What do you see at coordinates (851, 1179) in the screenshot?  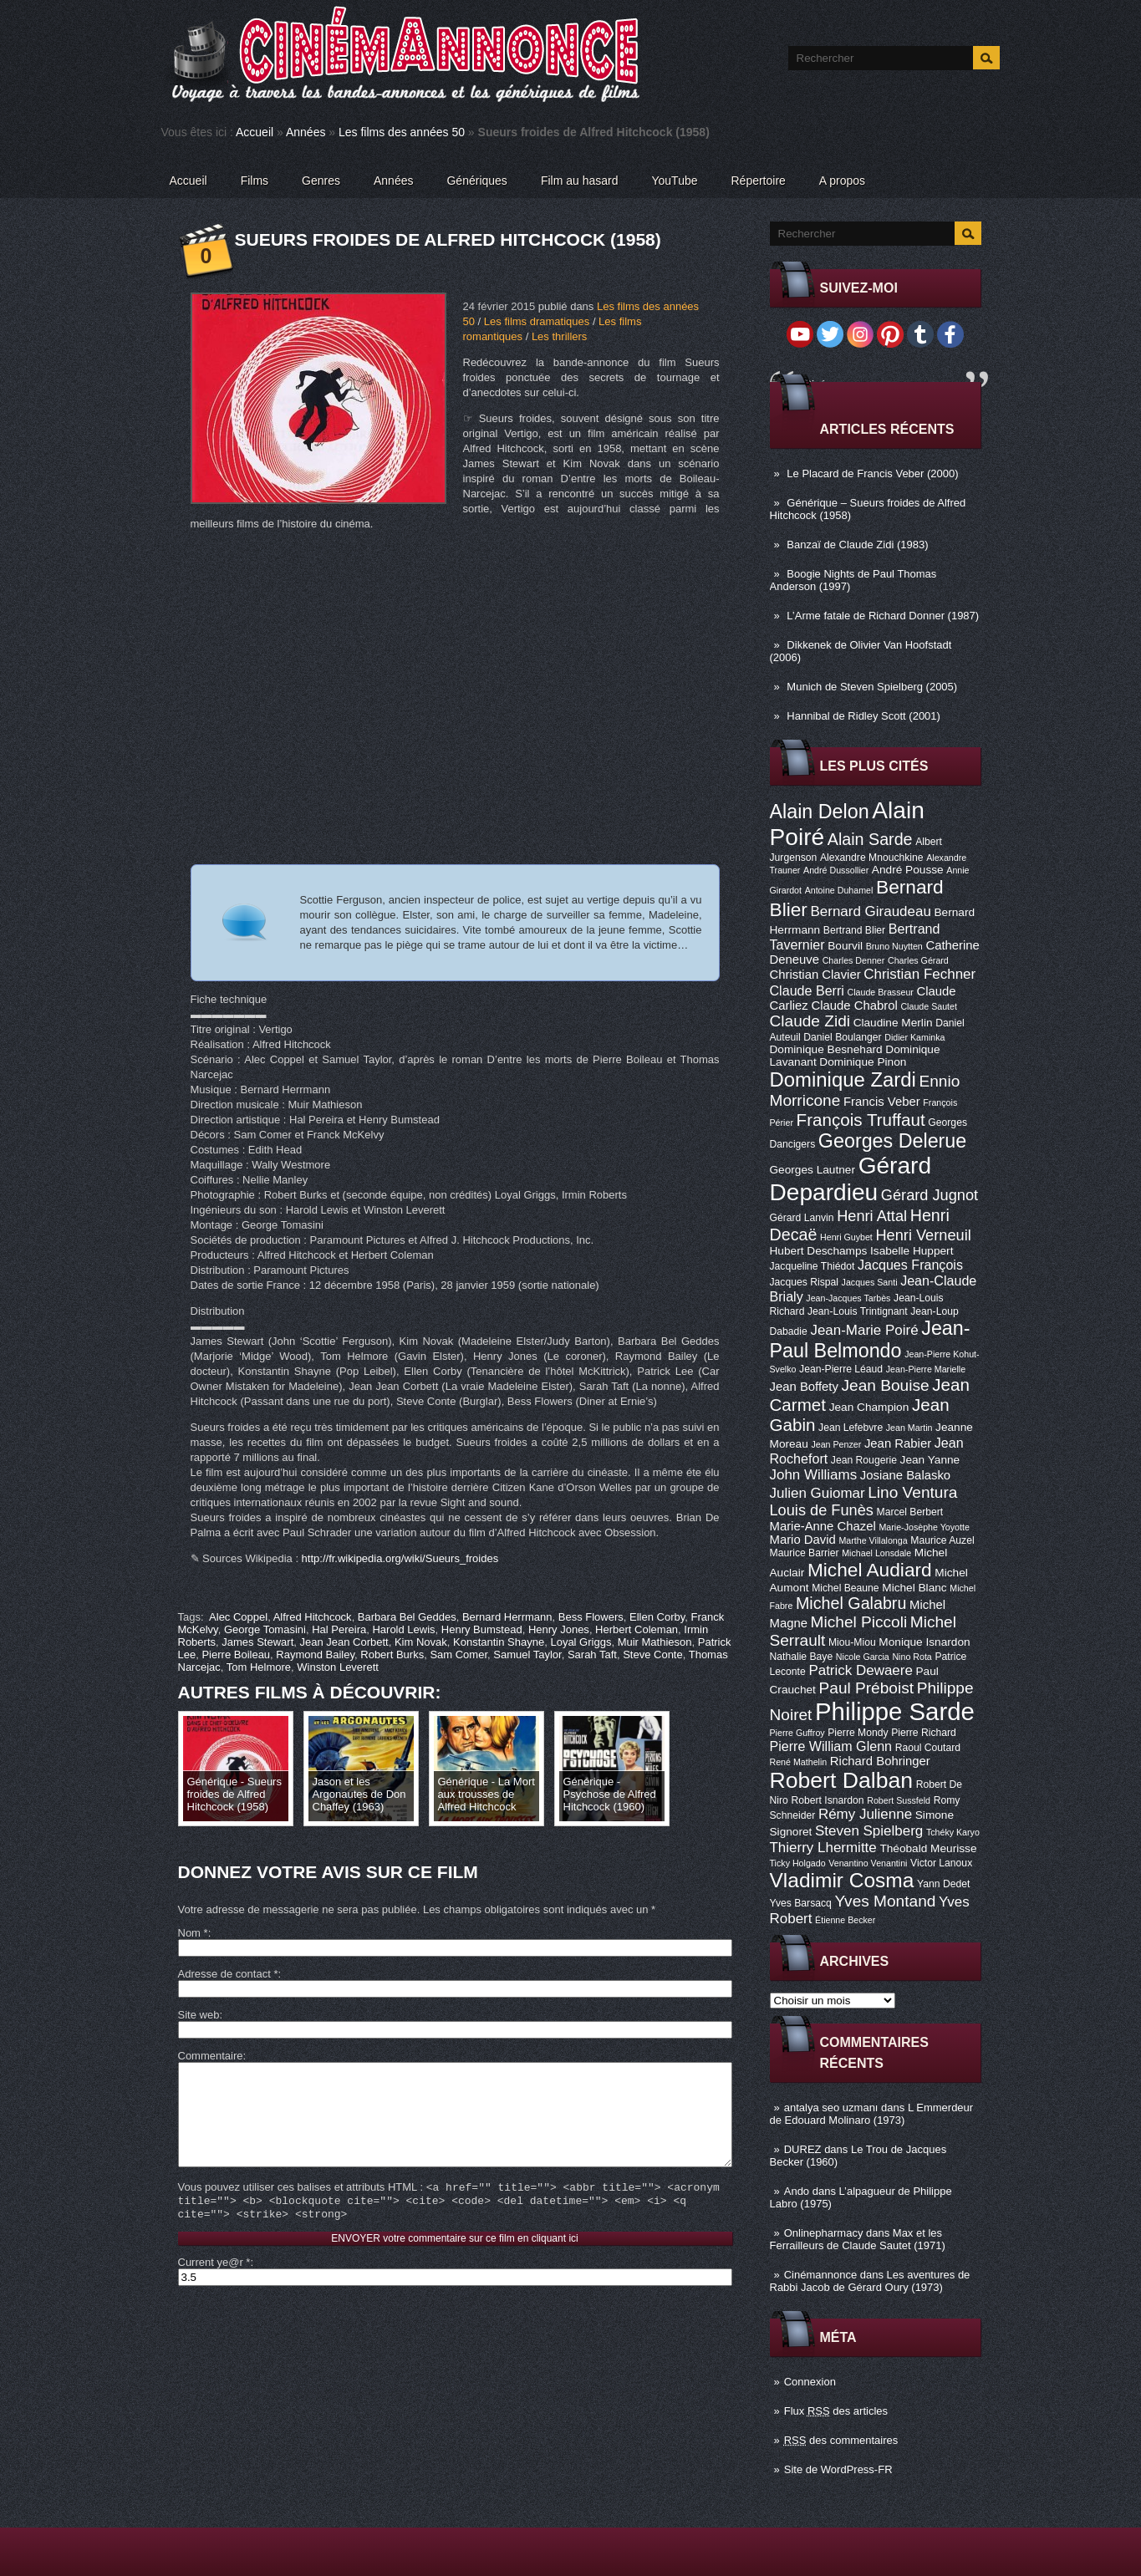 I see `Gérard Depardieu` at bounding box center [851, 1179].